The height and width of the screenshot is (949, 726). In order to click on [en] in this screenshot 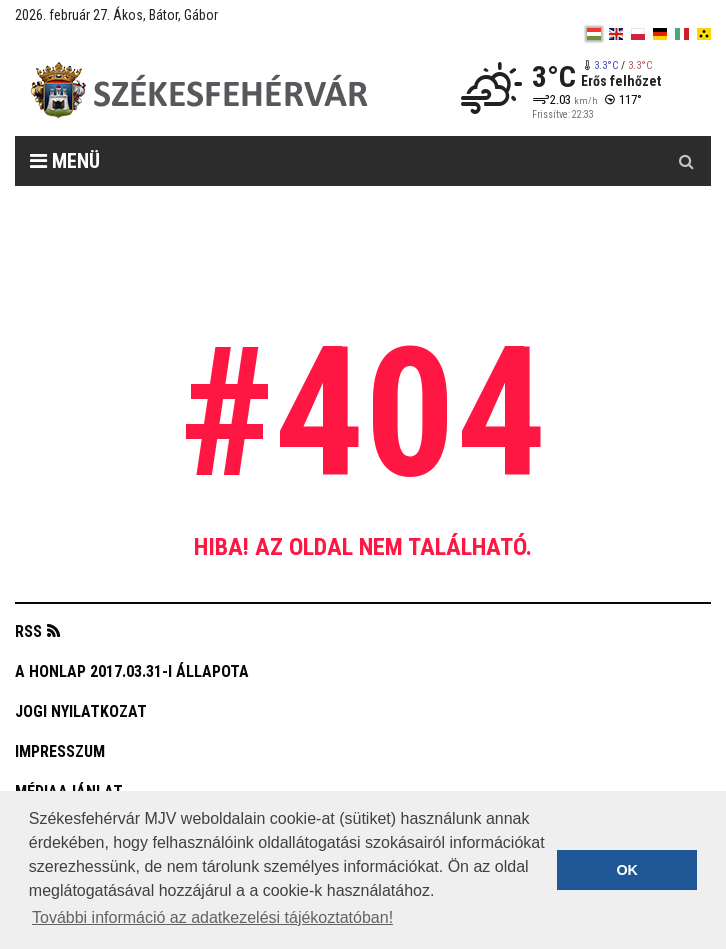, I will do `click(616, 34)`.